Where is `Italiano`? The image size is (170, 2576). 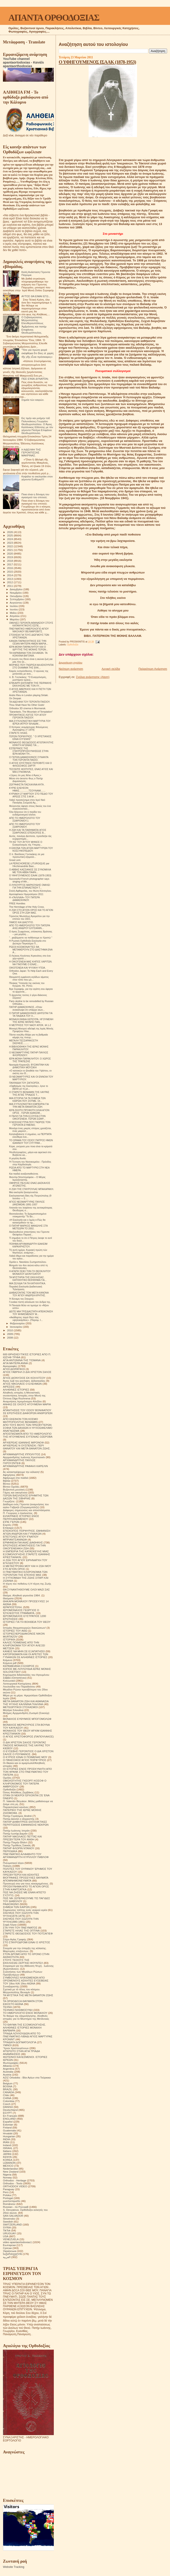
Italiano is located at coordinates (7, 2150).